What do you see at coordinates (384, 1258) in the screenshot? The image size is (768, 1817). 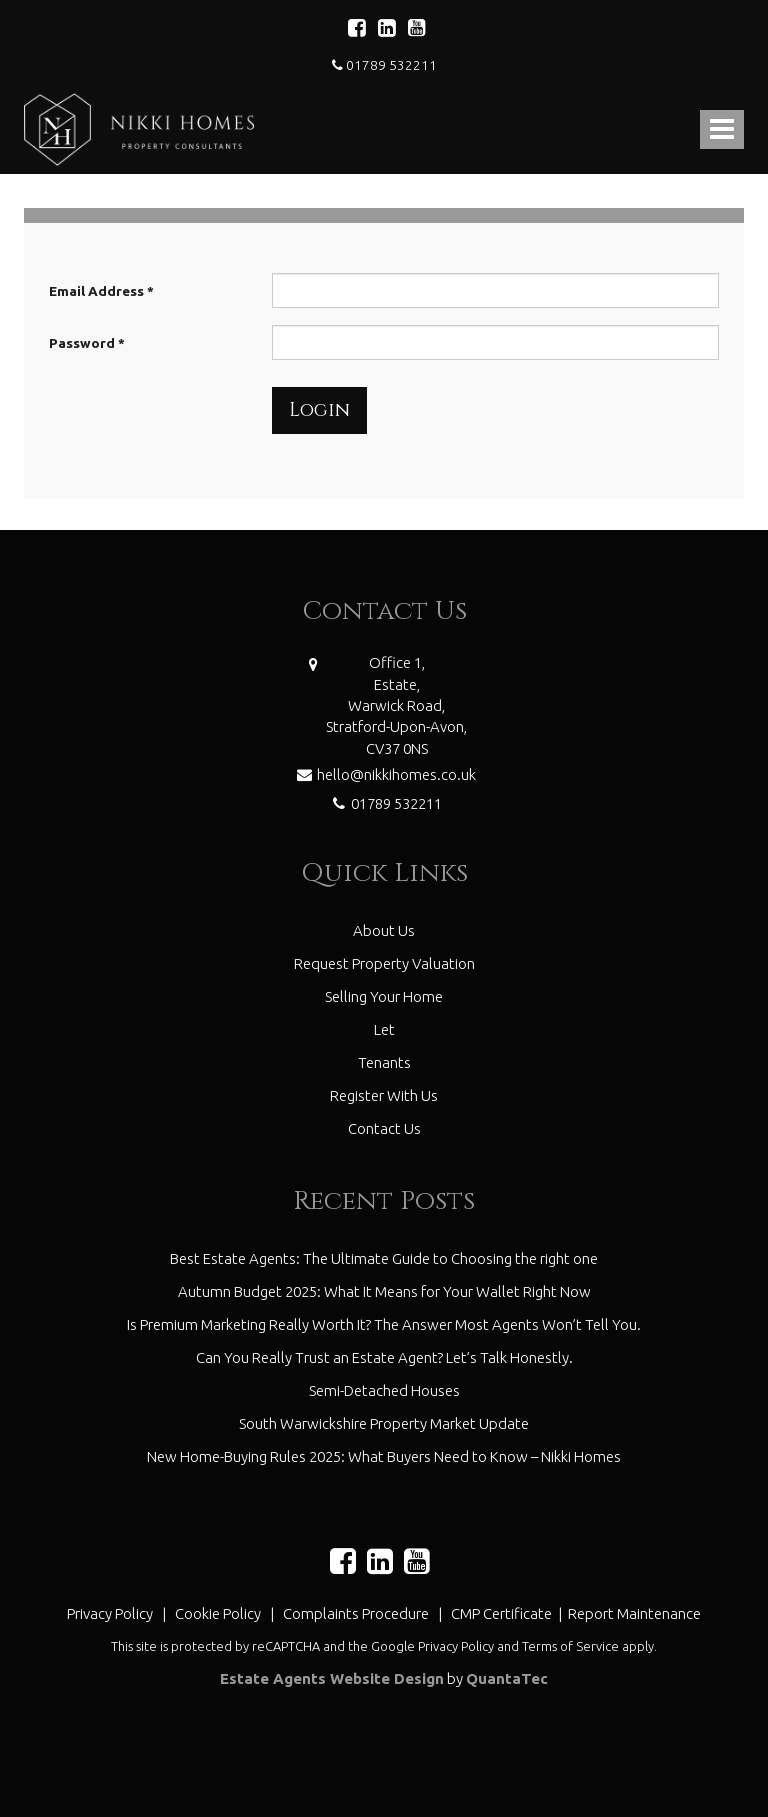 I see `Best Estate Agents: The Ultimate Guide to Choosing the right one` at bounding box center [384, 1258].